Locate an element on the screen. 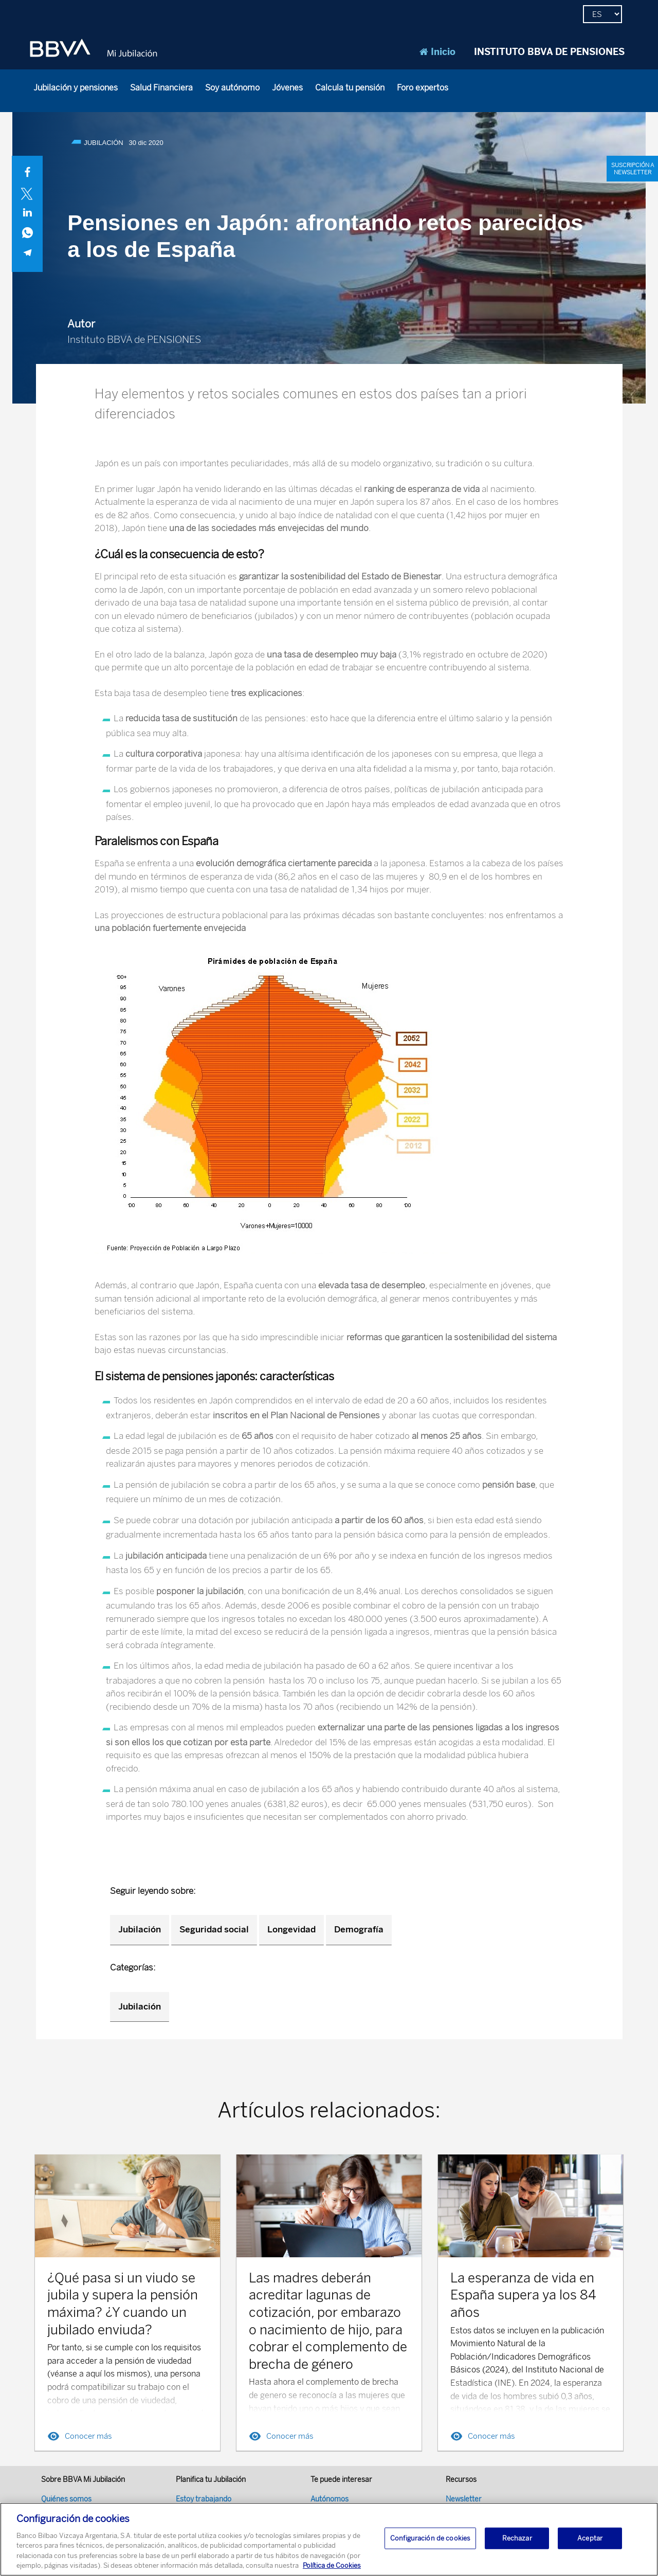 This screenshot has width=658, height=2576. Soy autónomo is located at coordinates (232, 88).